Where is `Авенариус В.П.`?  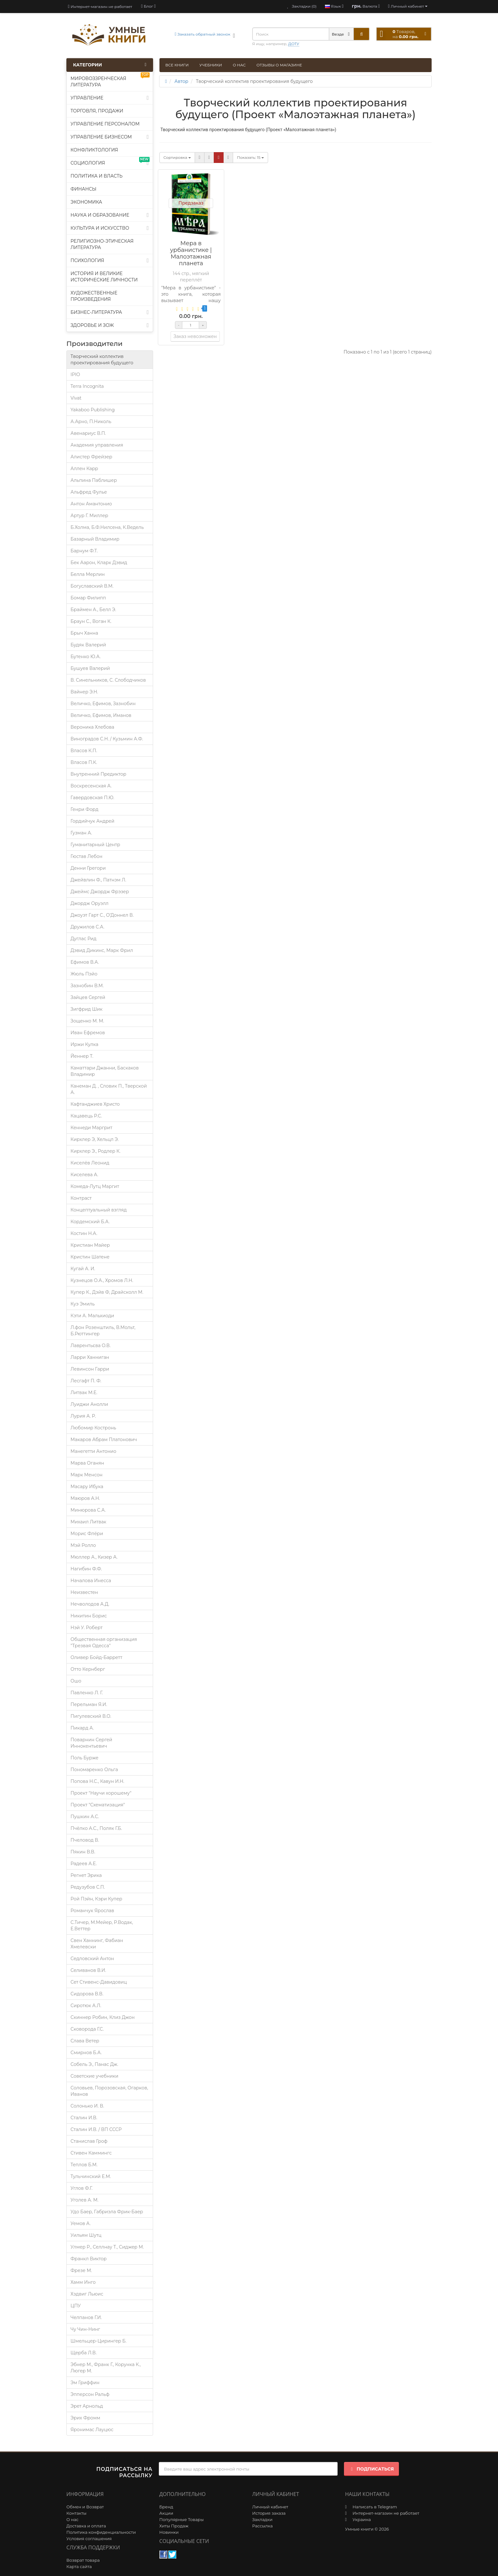
Авенариус В.П. is located at coordinates (88, 433).